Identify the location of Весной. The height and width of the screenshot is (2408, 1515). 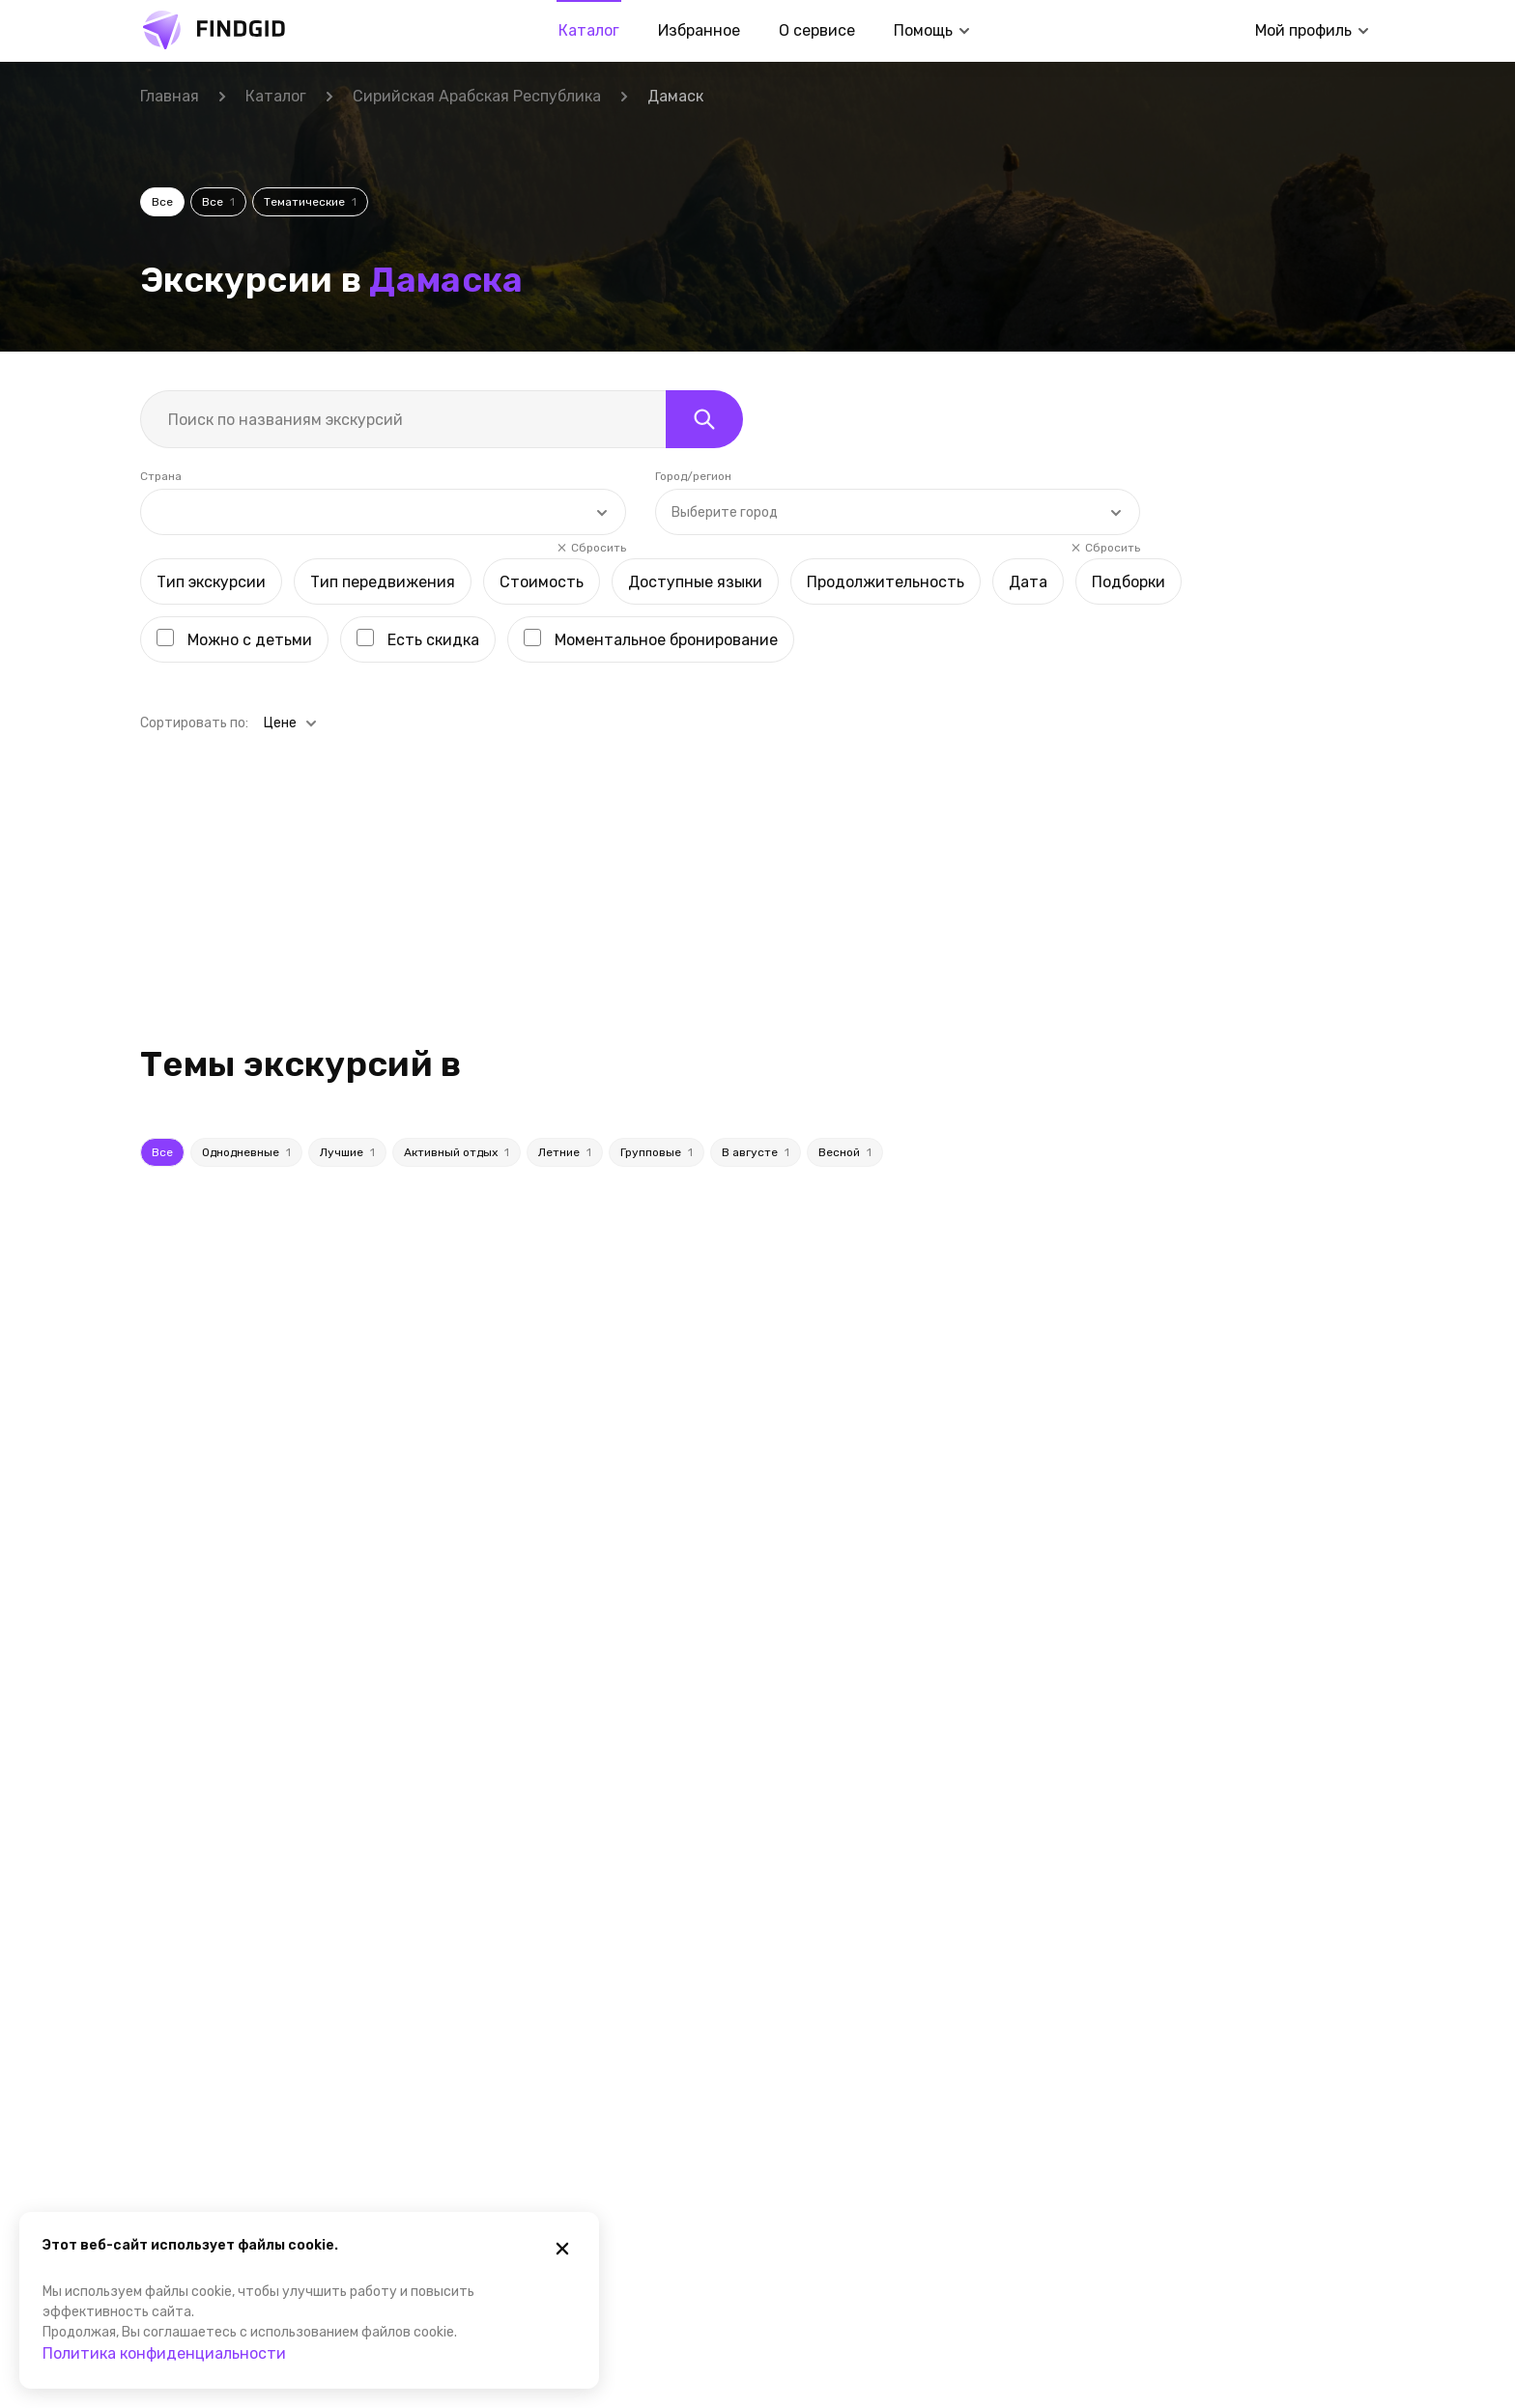
(845, 1011).